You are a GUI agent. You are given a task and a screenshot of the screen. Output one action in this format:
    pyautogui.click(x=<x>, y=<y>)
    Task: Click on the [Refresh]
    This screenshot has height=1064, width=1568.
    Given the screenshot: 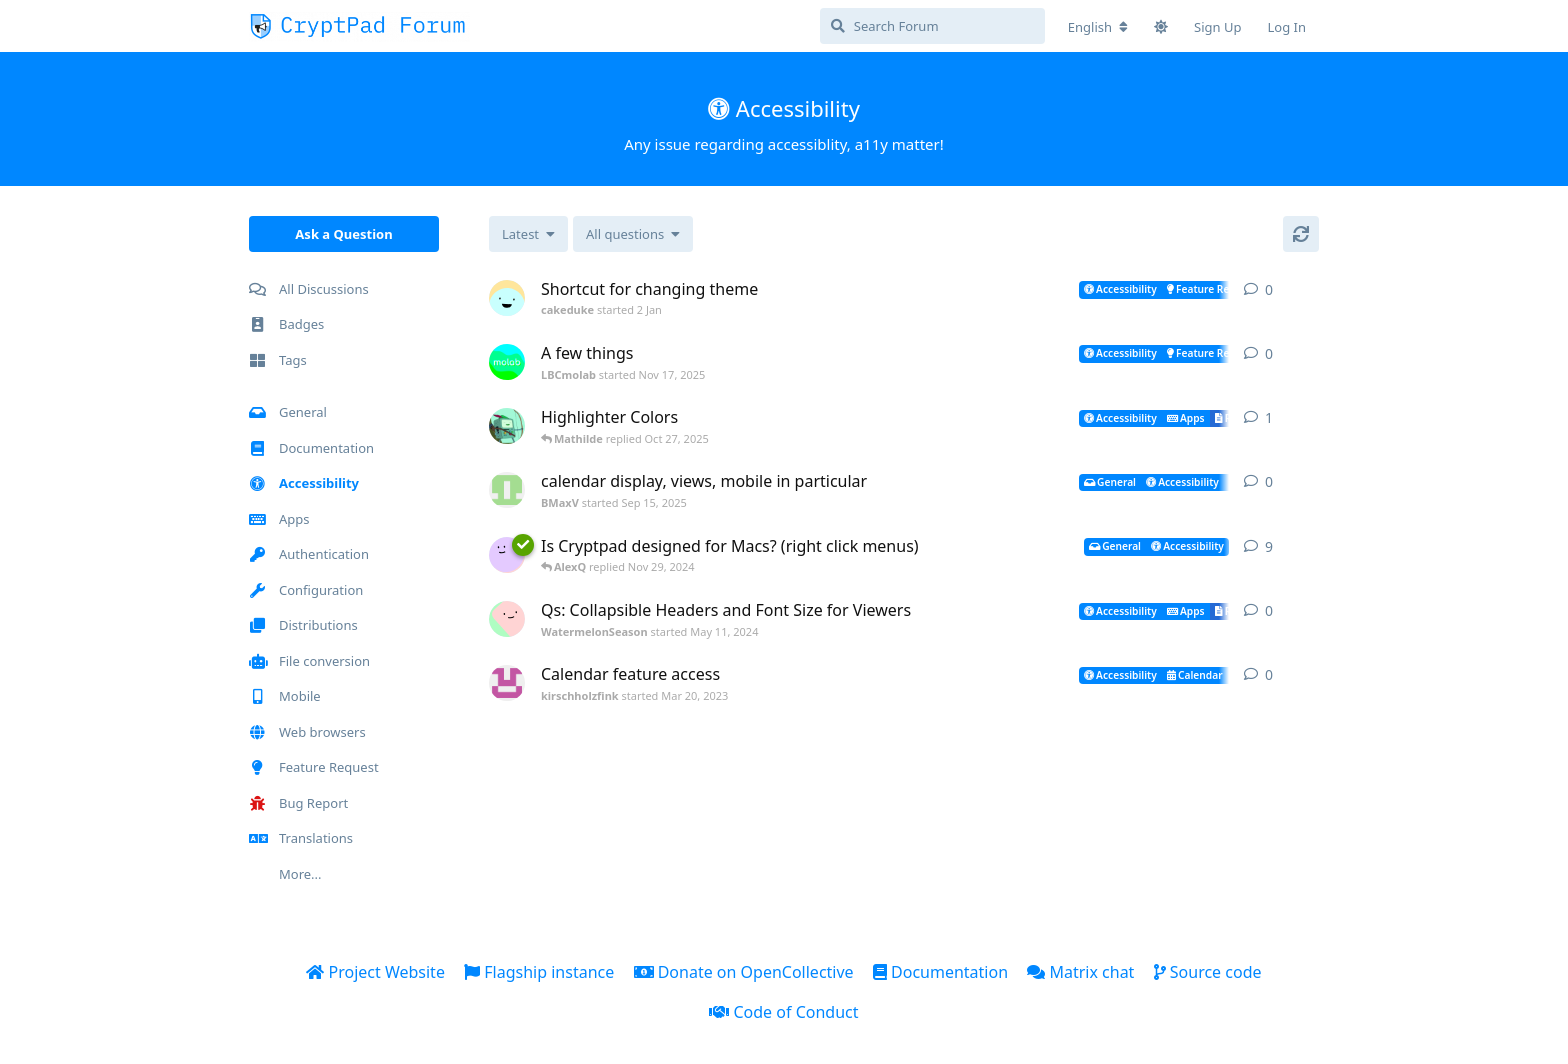 What is the action you would take?
    pyautogui.click(x=1301, y=234)
    